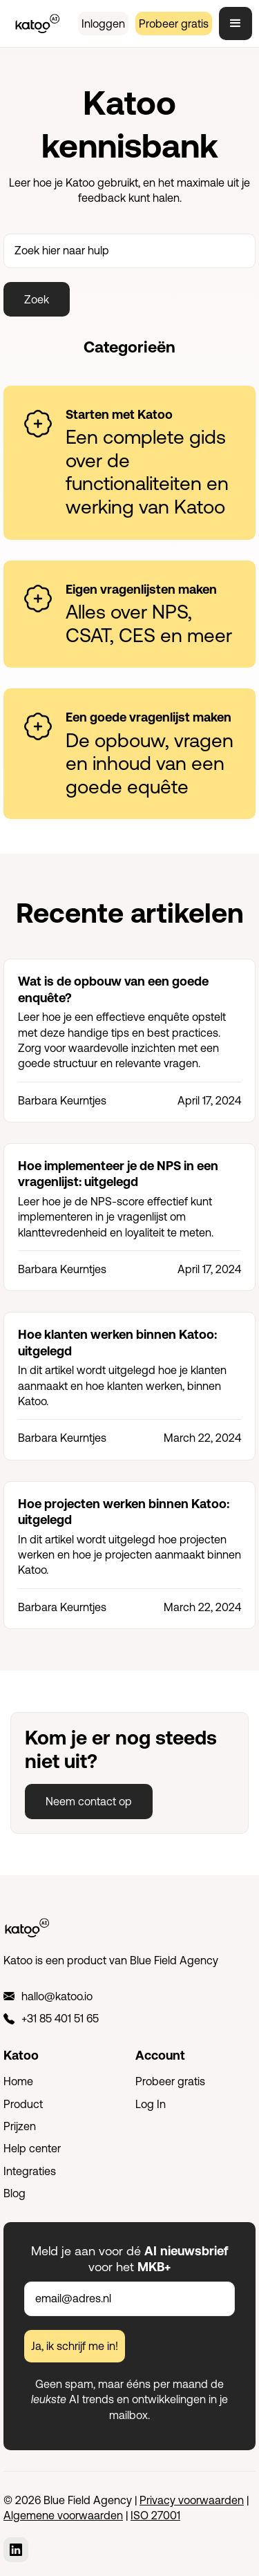 The width and height of the screenshot is (259, 2576). I want to click on Algemene voorwaarden, so click(63, 2515).